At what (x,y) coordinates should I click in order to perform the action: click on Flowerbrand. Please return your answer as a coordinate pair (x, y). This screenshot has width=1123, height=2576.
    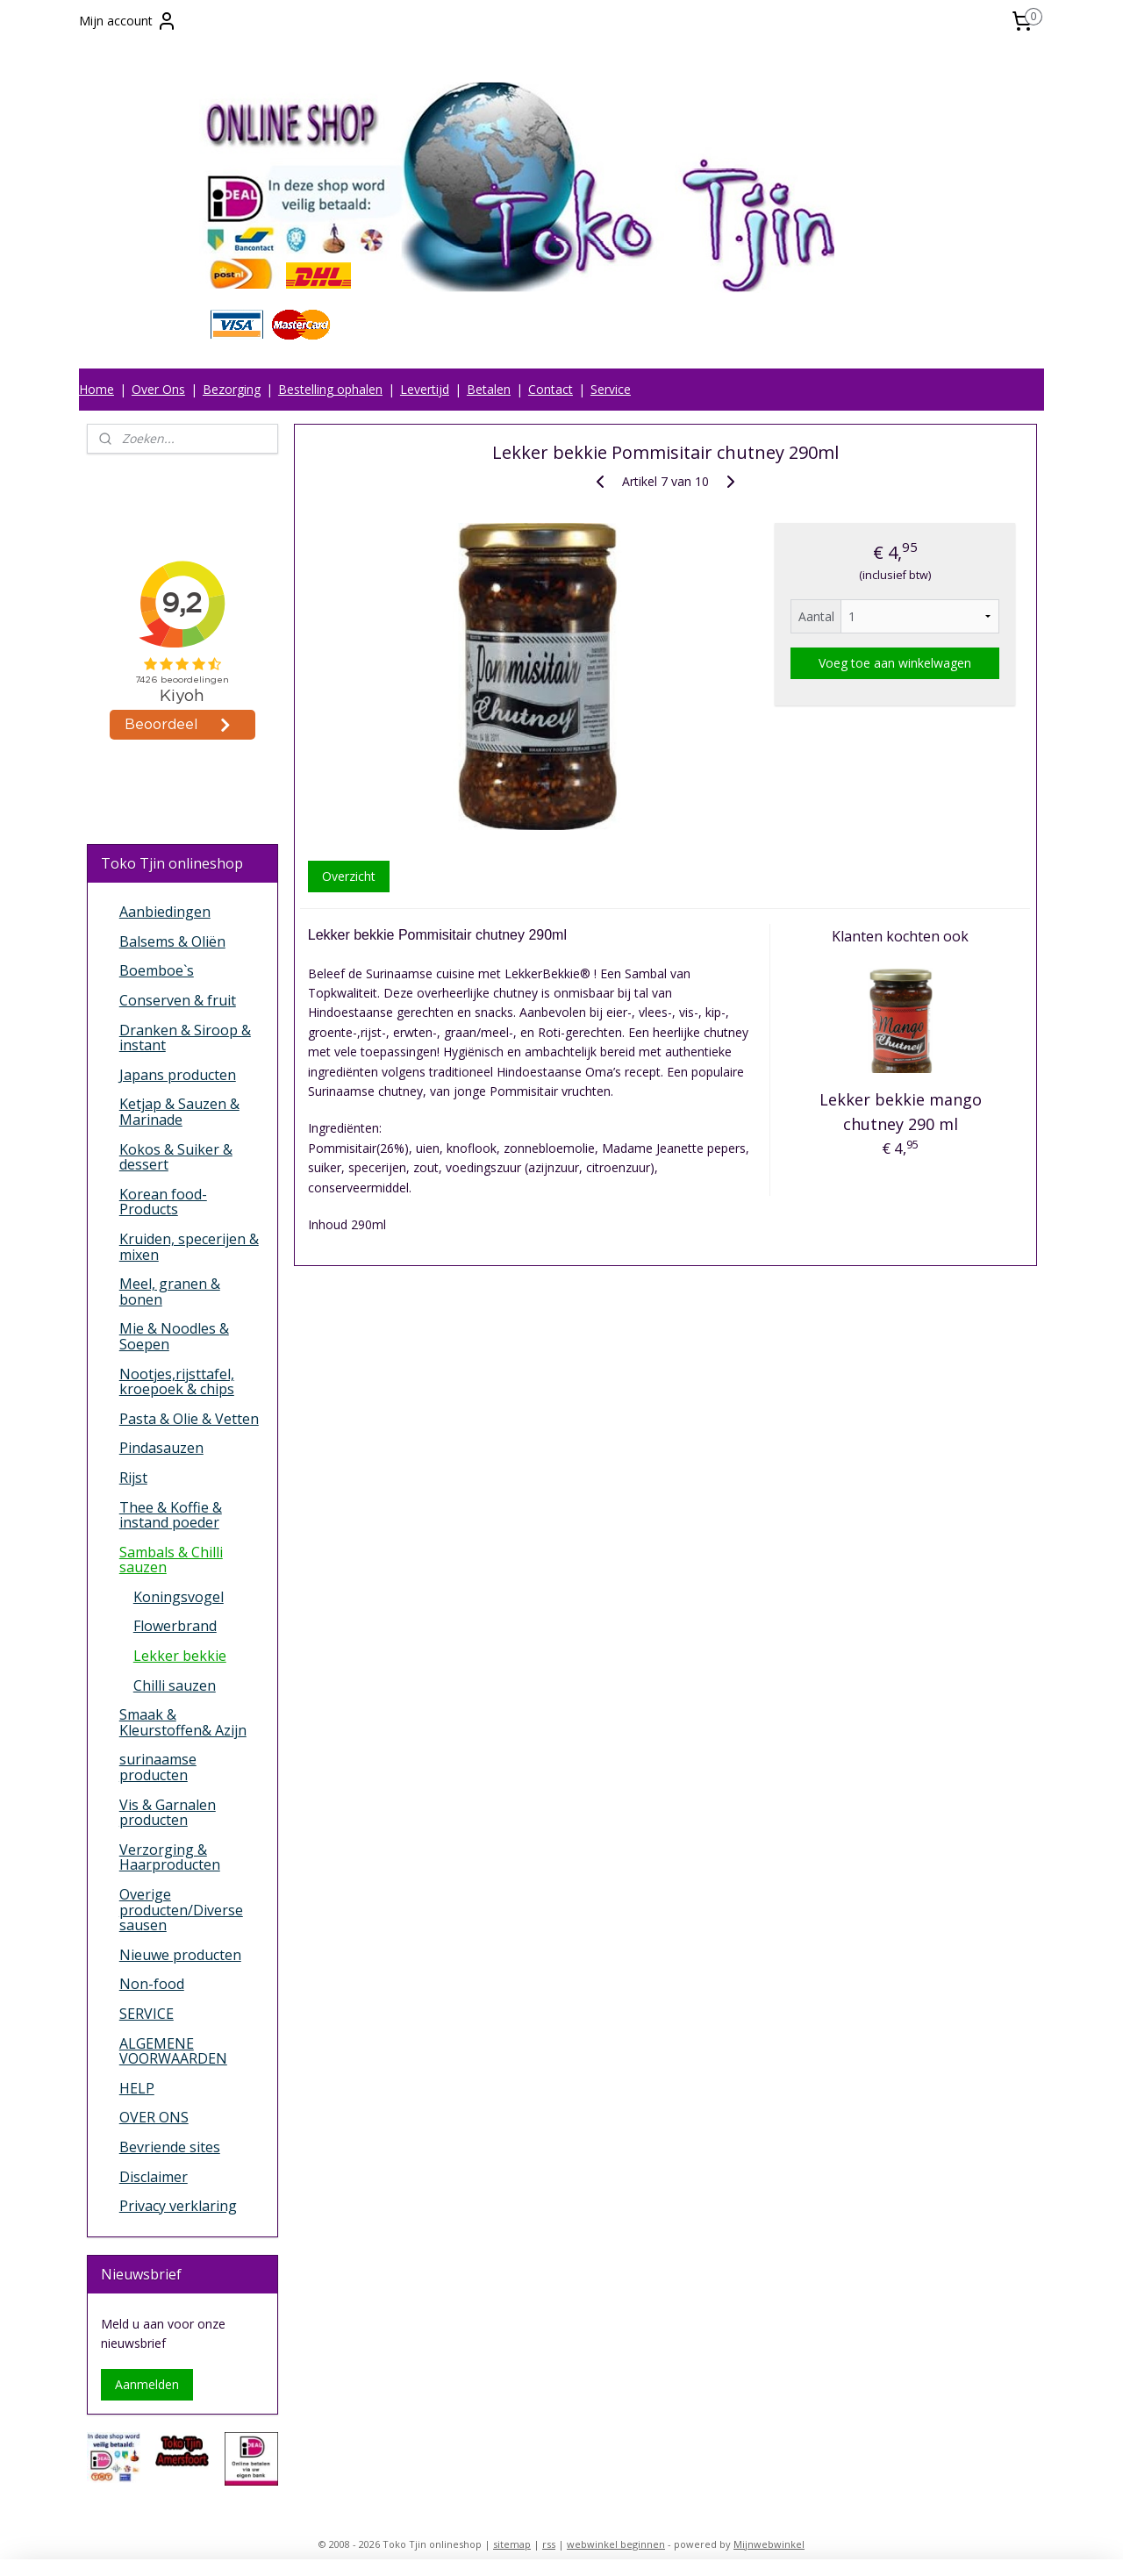
    Looking at the image, I should click on (175, 1625).